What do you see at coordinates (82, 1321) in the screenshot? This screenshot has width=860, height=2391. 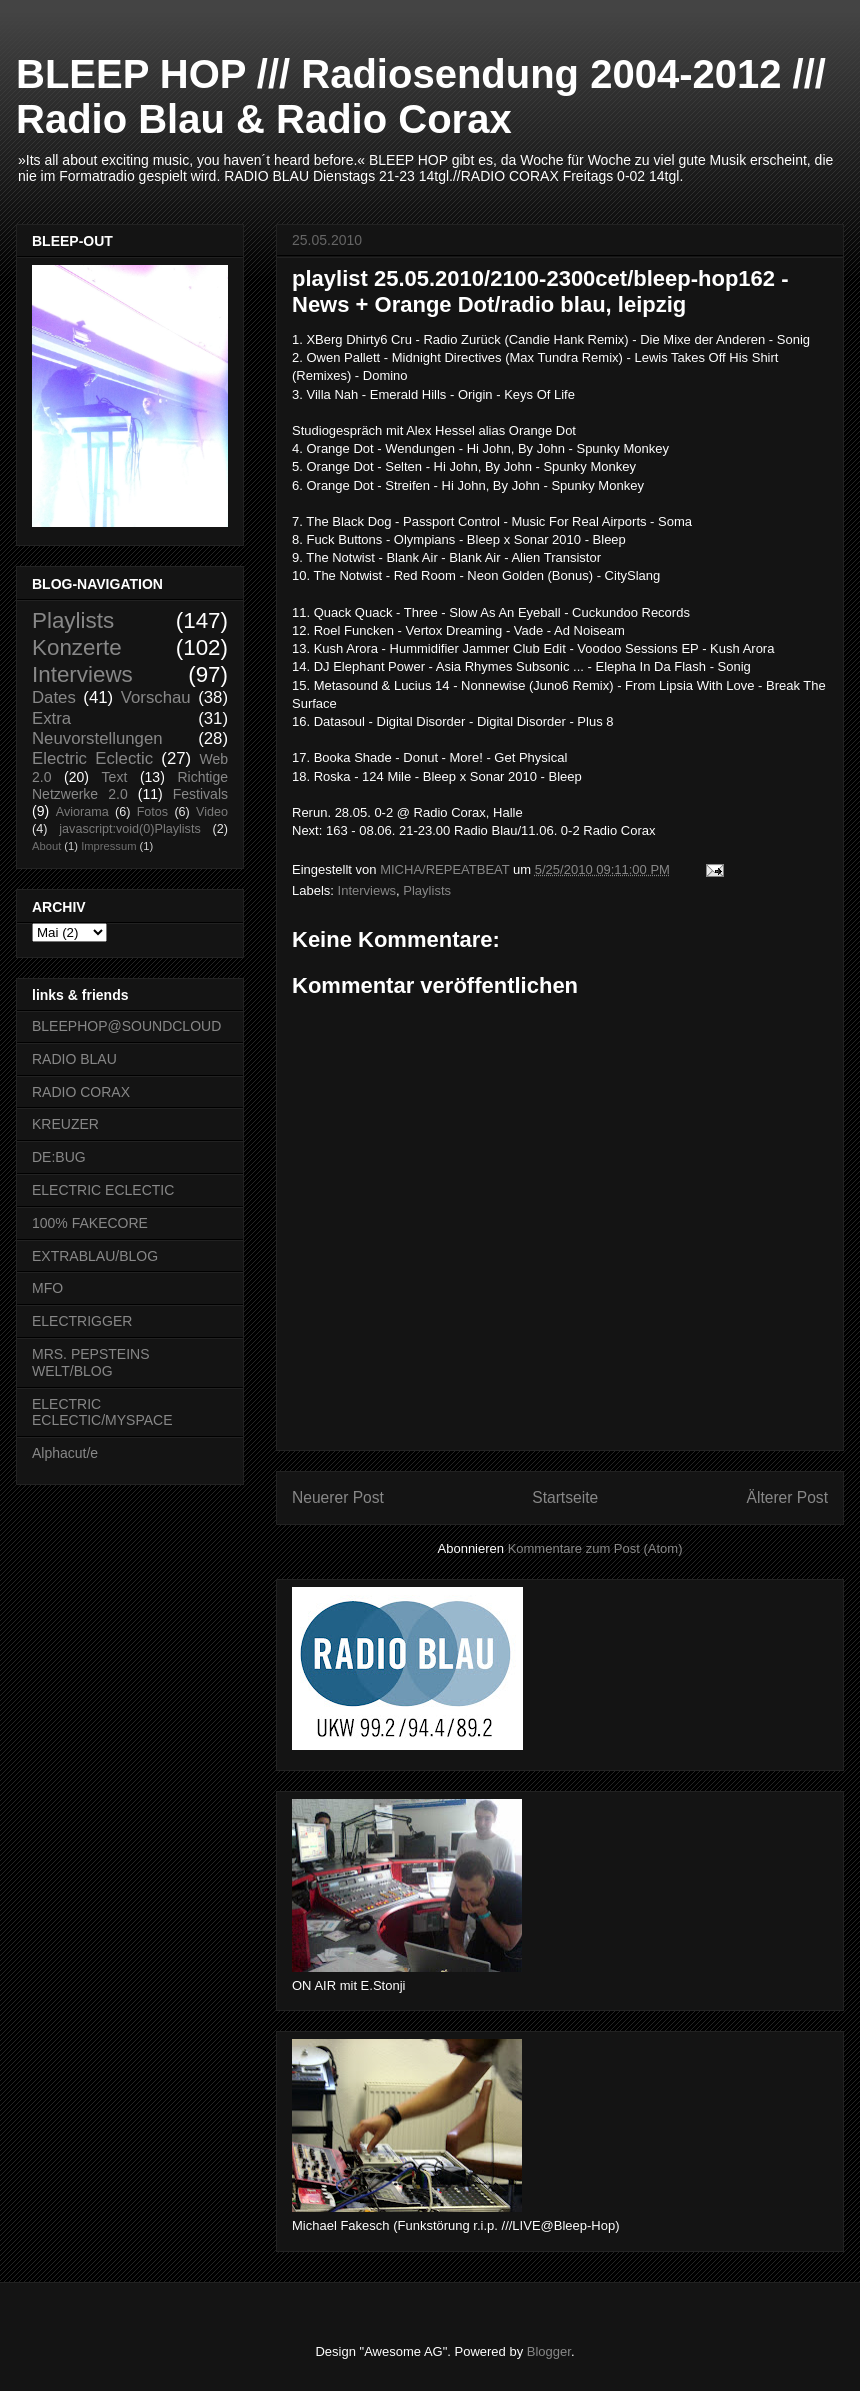 I see `ELECTRIGGER` at bounding box center [82, 1321].